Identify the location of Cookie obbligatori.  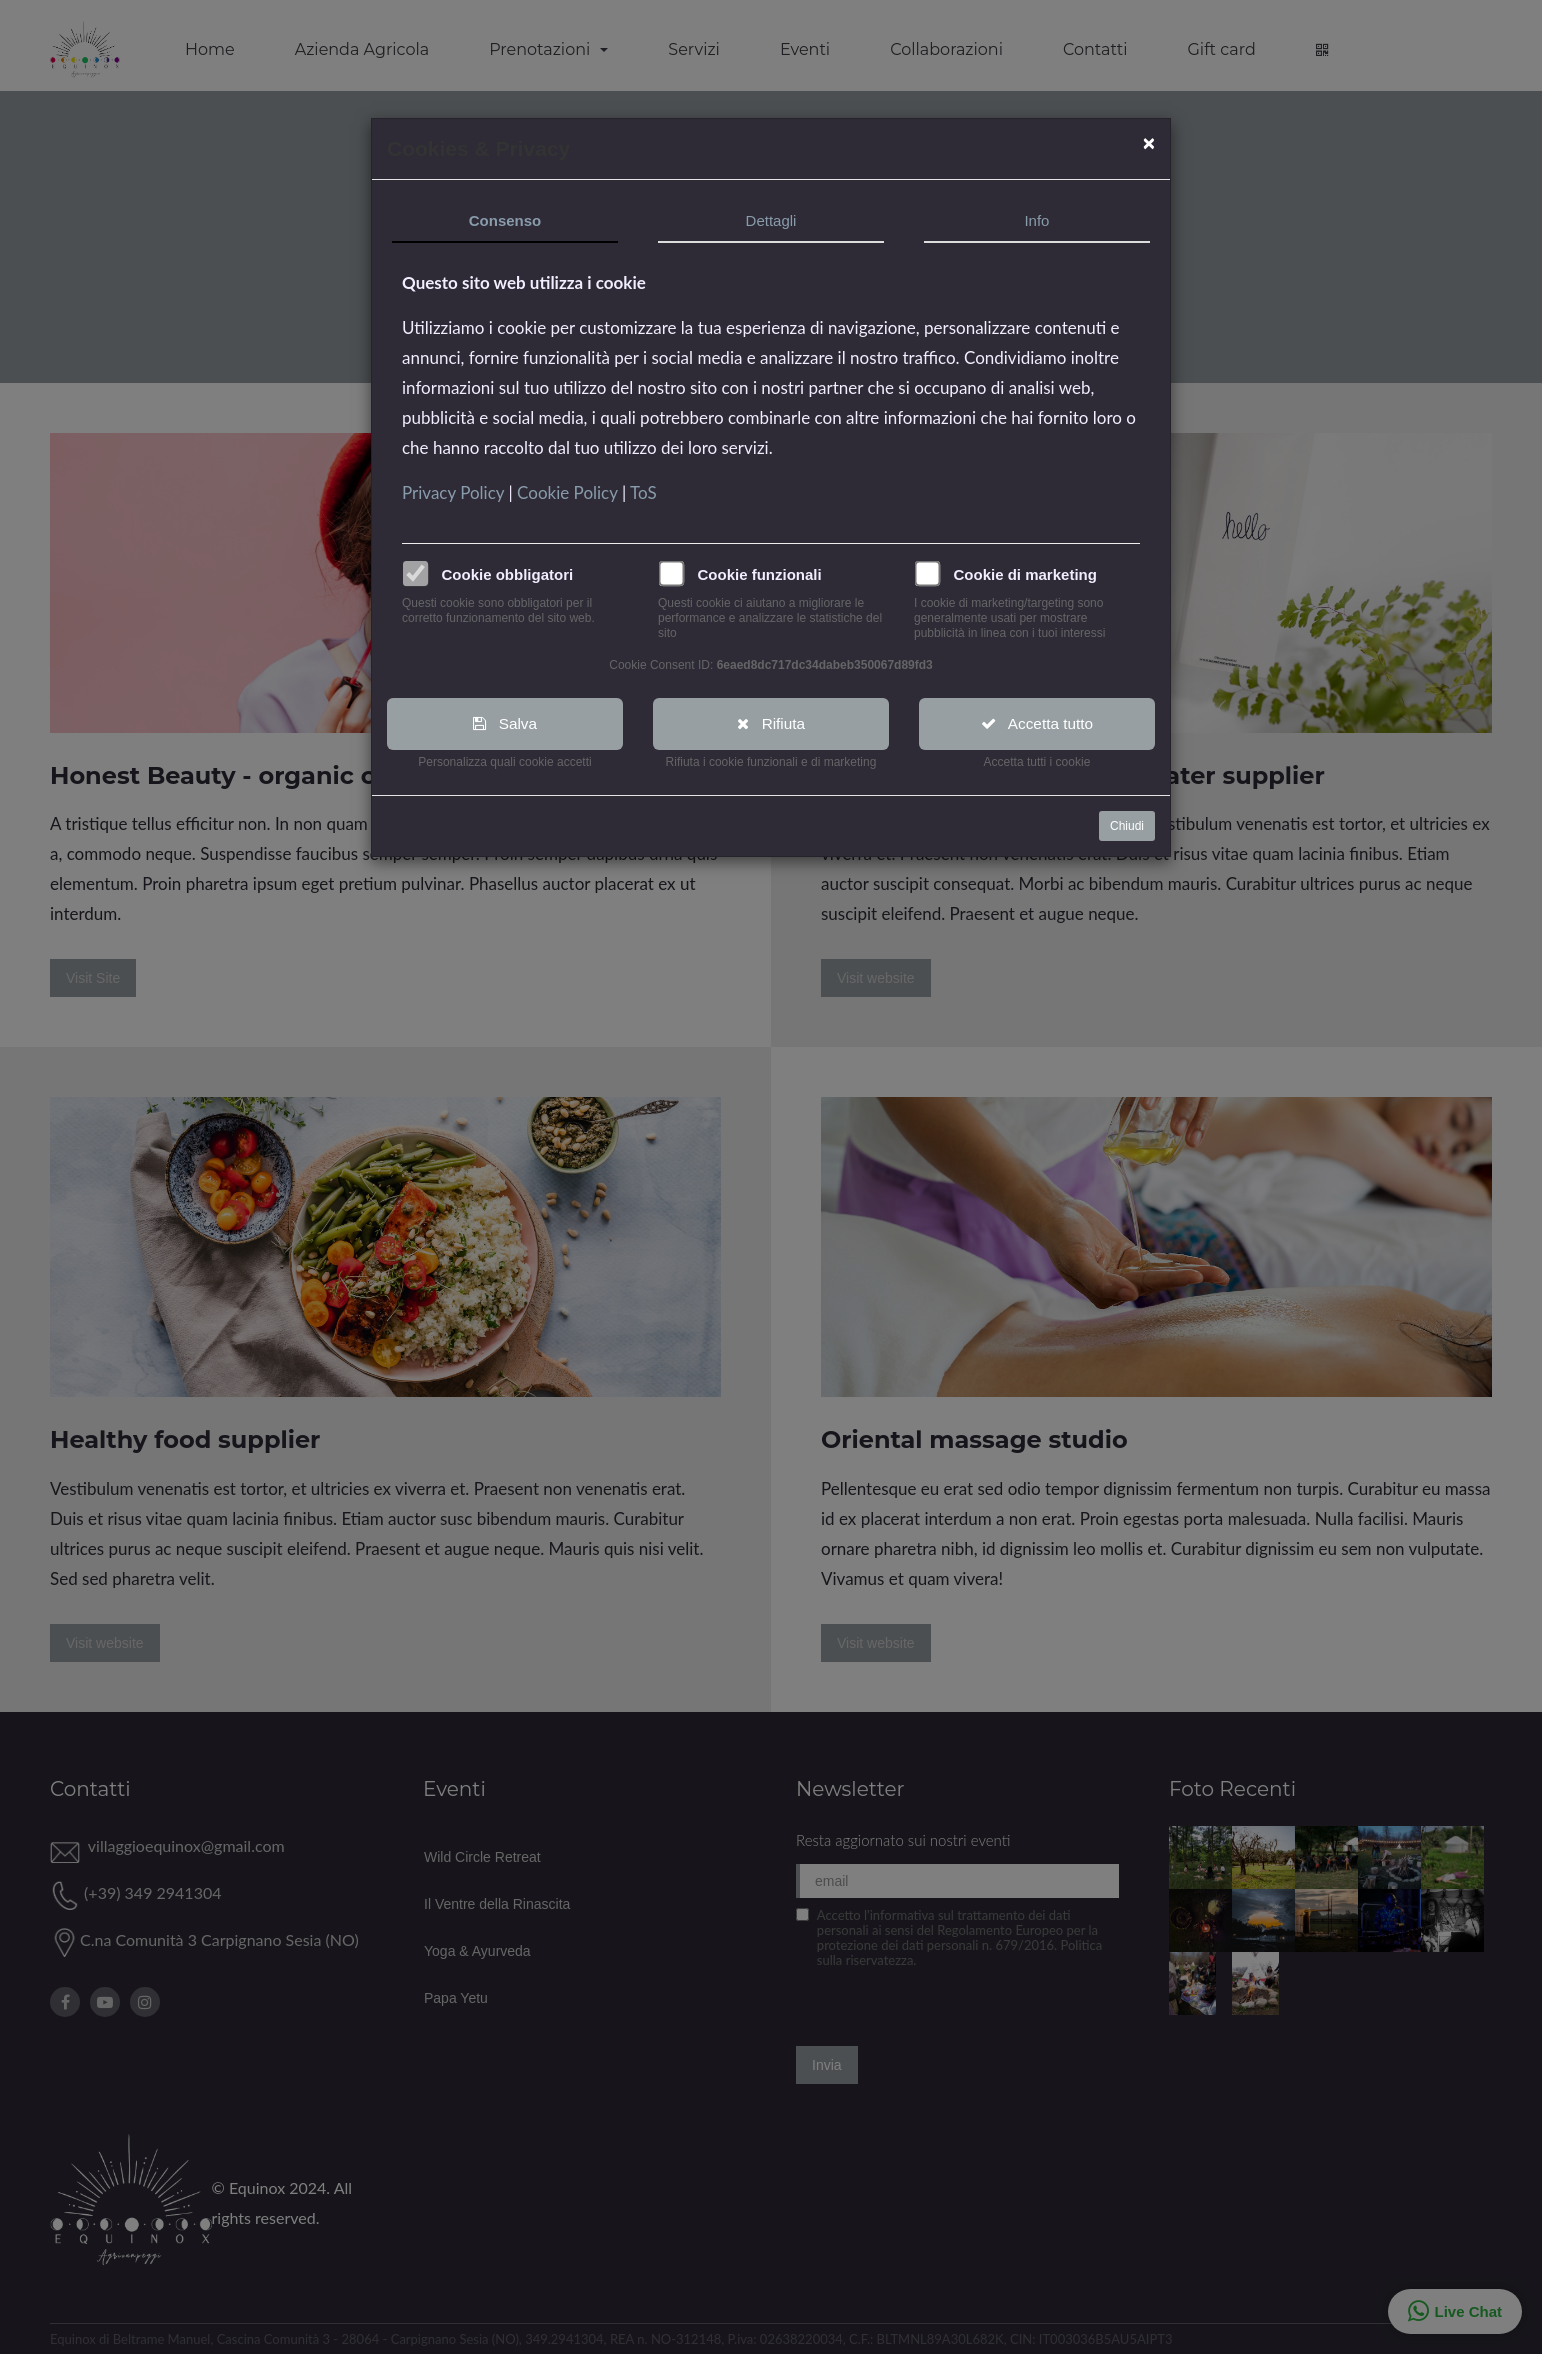
(508, 574).